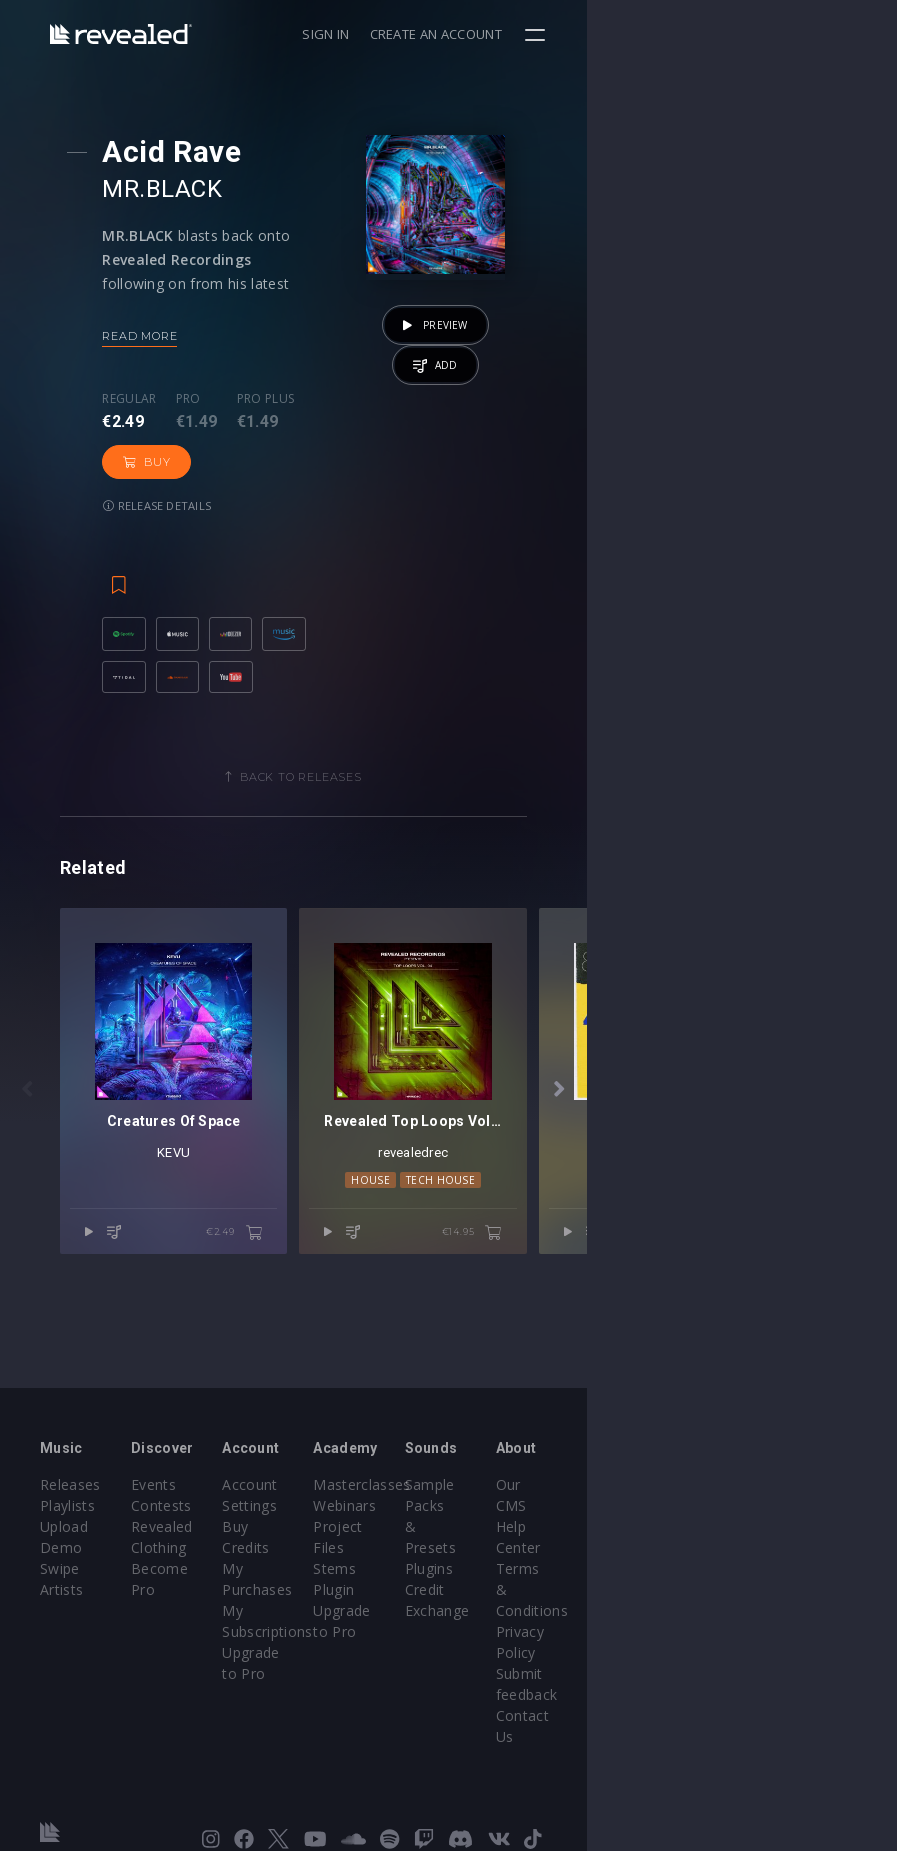  What do you see at coordinates (794, 1557) in the screenshot?
I see `Help Center` at bounding box center [794, 1557].